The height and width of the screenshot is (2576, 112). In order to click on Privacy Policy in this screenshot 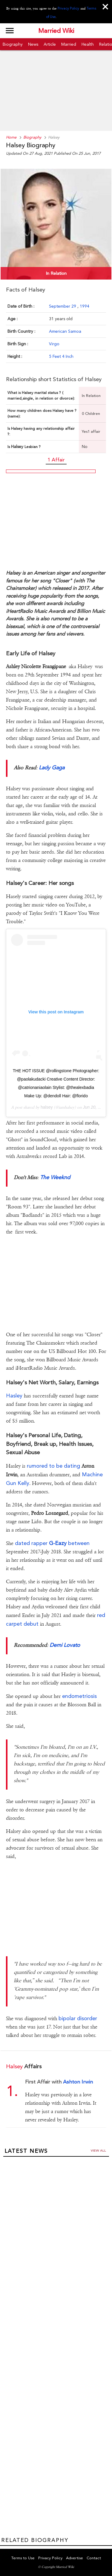, I will do `click(68, 8)`.